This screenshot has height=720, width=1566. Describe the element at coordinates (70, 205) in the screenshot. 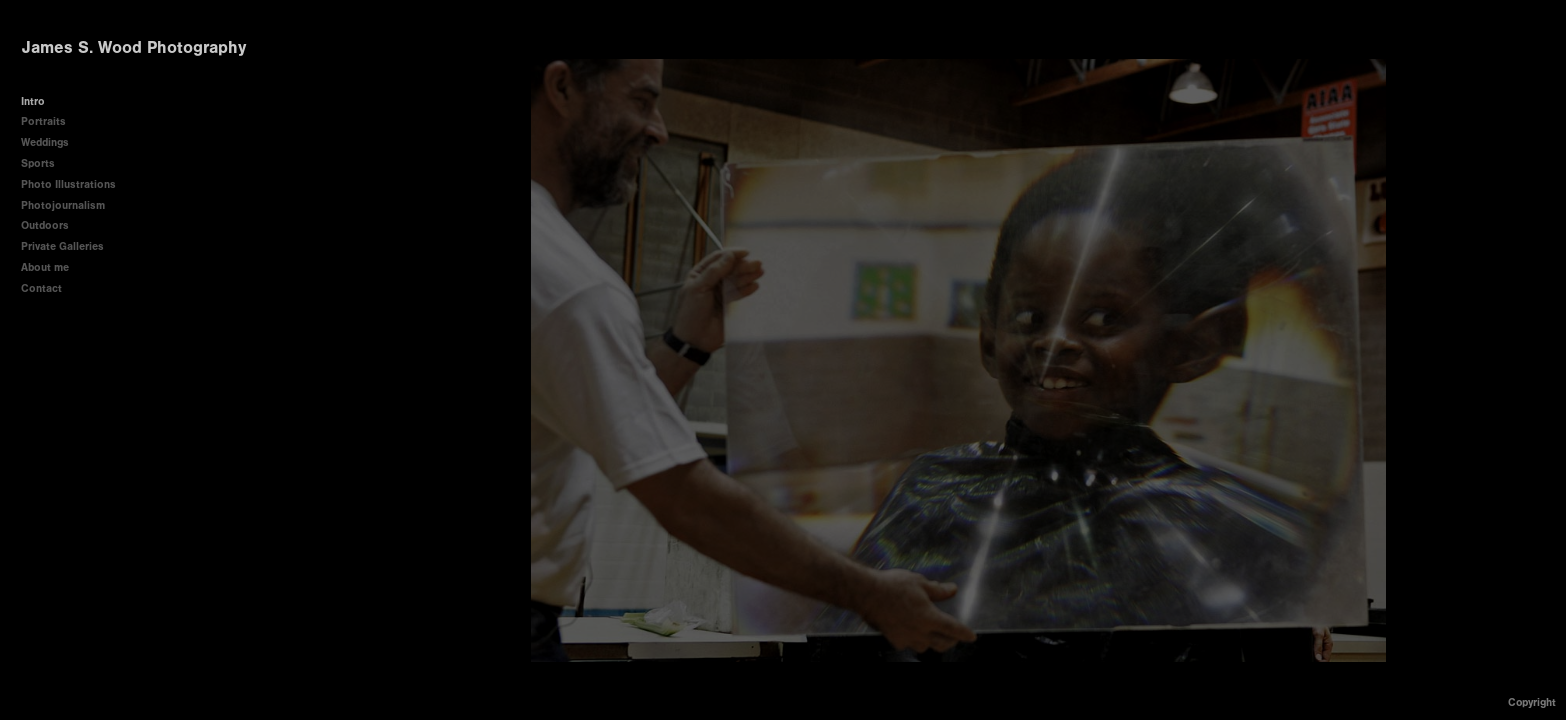

I see `Photojournalism` at that location.